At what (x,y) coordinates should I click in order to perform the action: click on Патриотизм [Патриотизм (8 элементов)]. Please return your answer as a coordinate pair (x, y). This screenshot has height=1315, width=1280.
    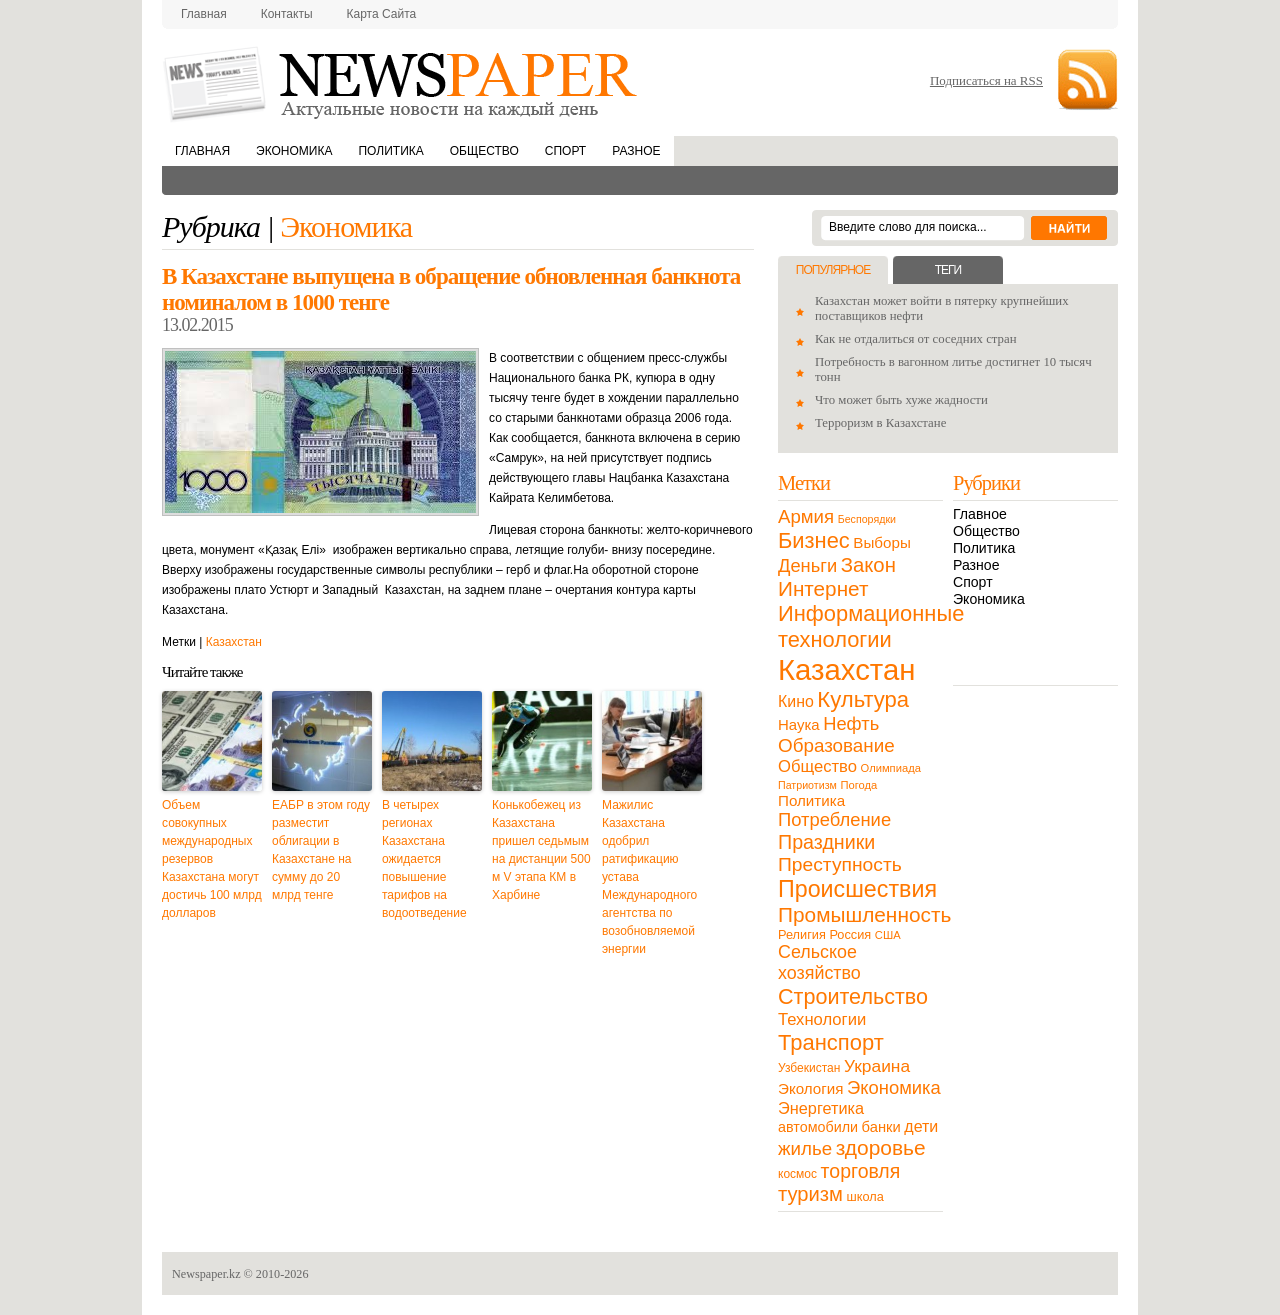
    Looking at the image, I should click on (807, 785).